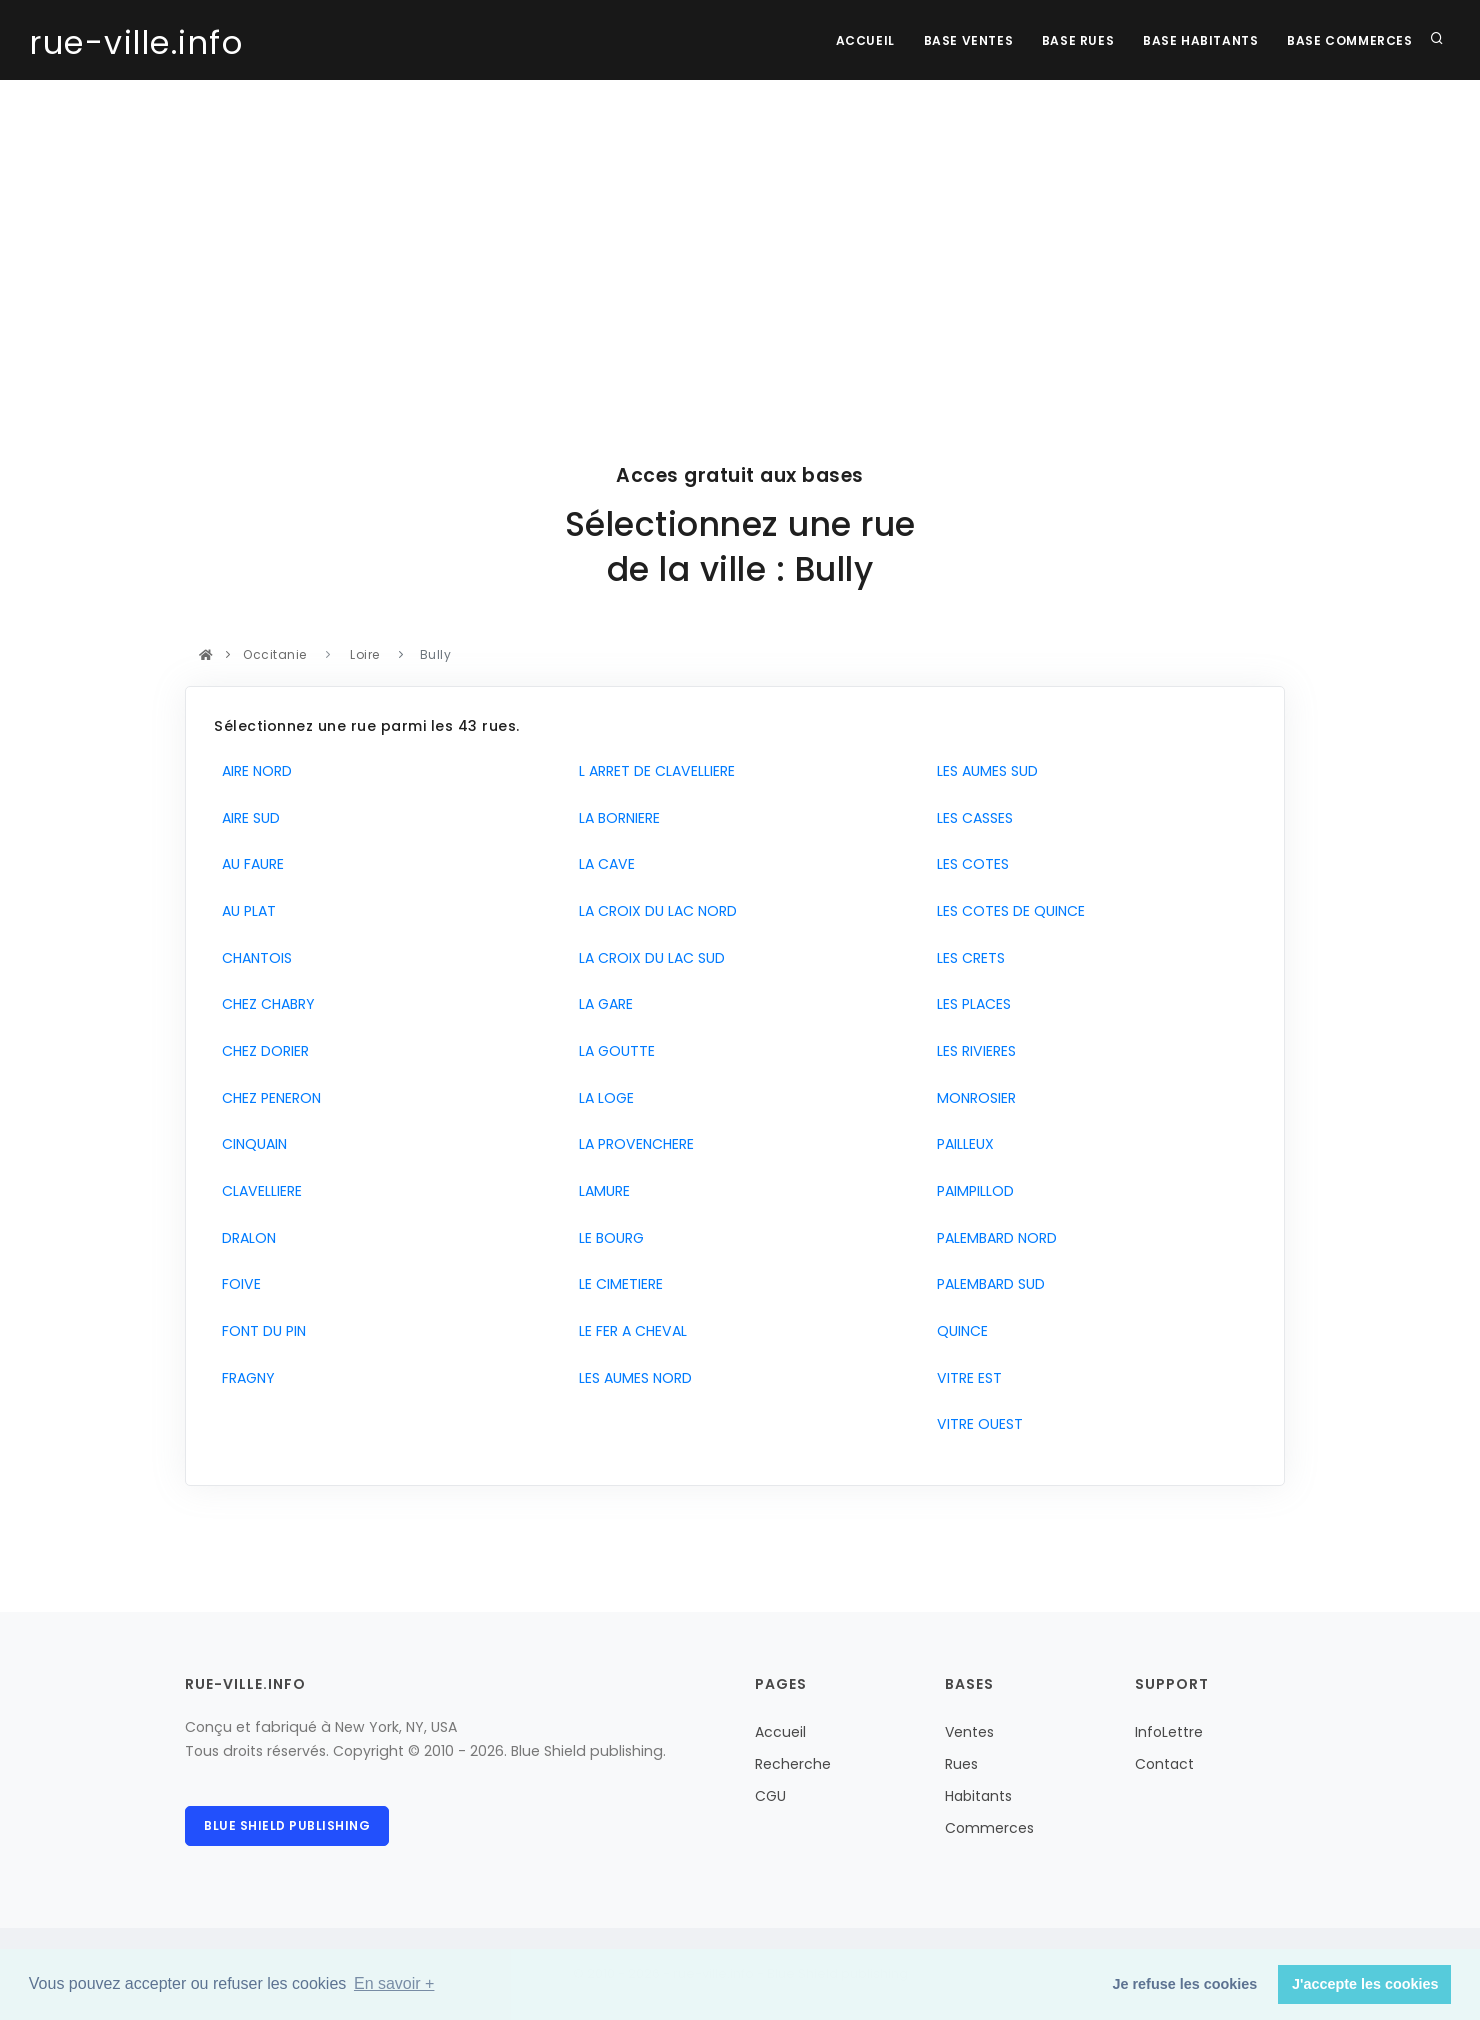 This screenshot has width=1480, height=2020. What do you see at coordinates (987, 1284) in the screenshot?
I see `PALEMBARD SUD` at bounding box center [987, 1284].